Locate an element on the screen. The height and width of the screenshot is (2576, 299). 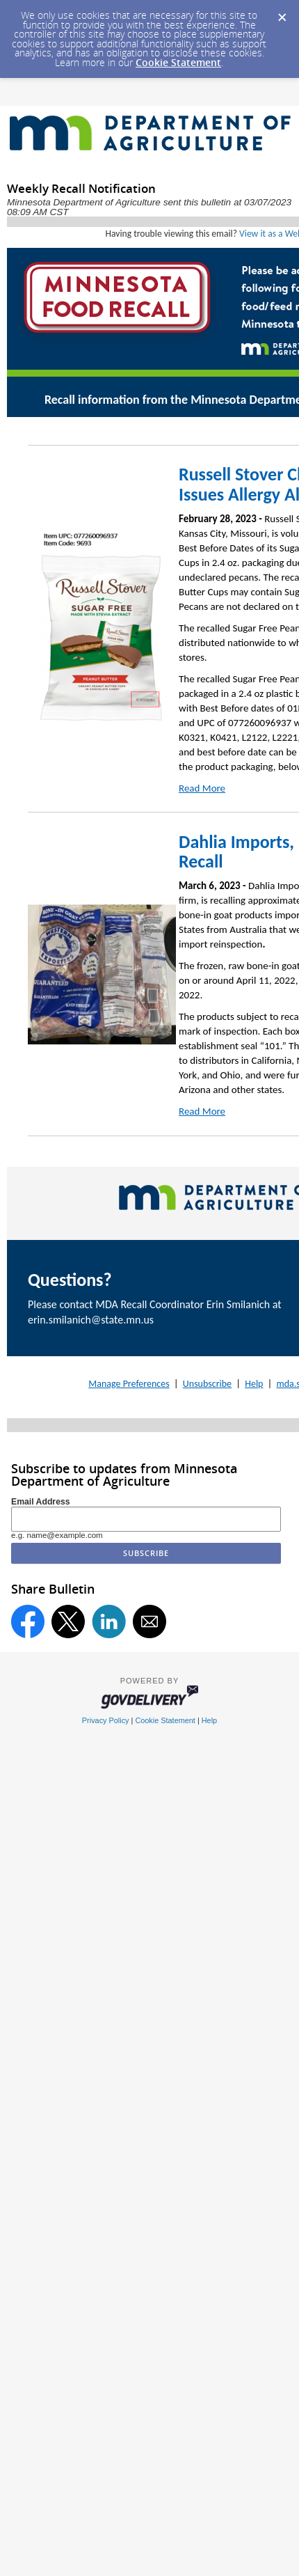
[Dismiss Cookie Message] is located at coordinates (281, 13).